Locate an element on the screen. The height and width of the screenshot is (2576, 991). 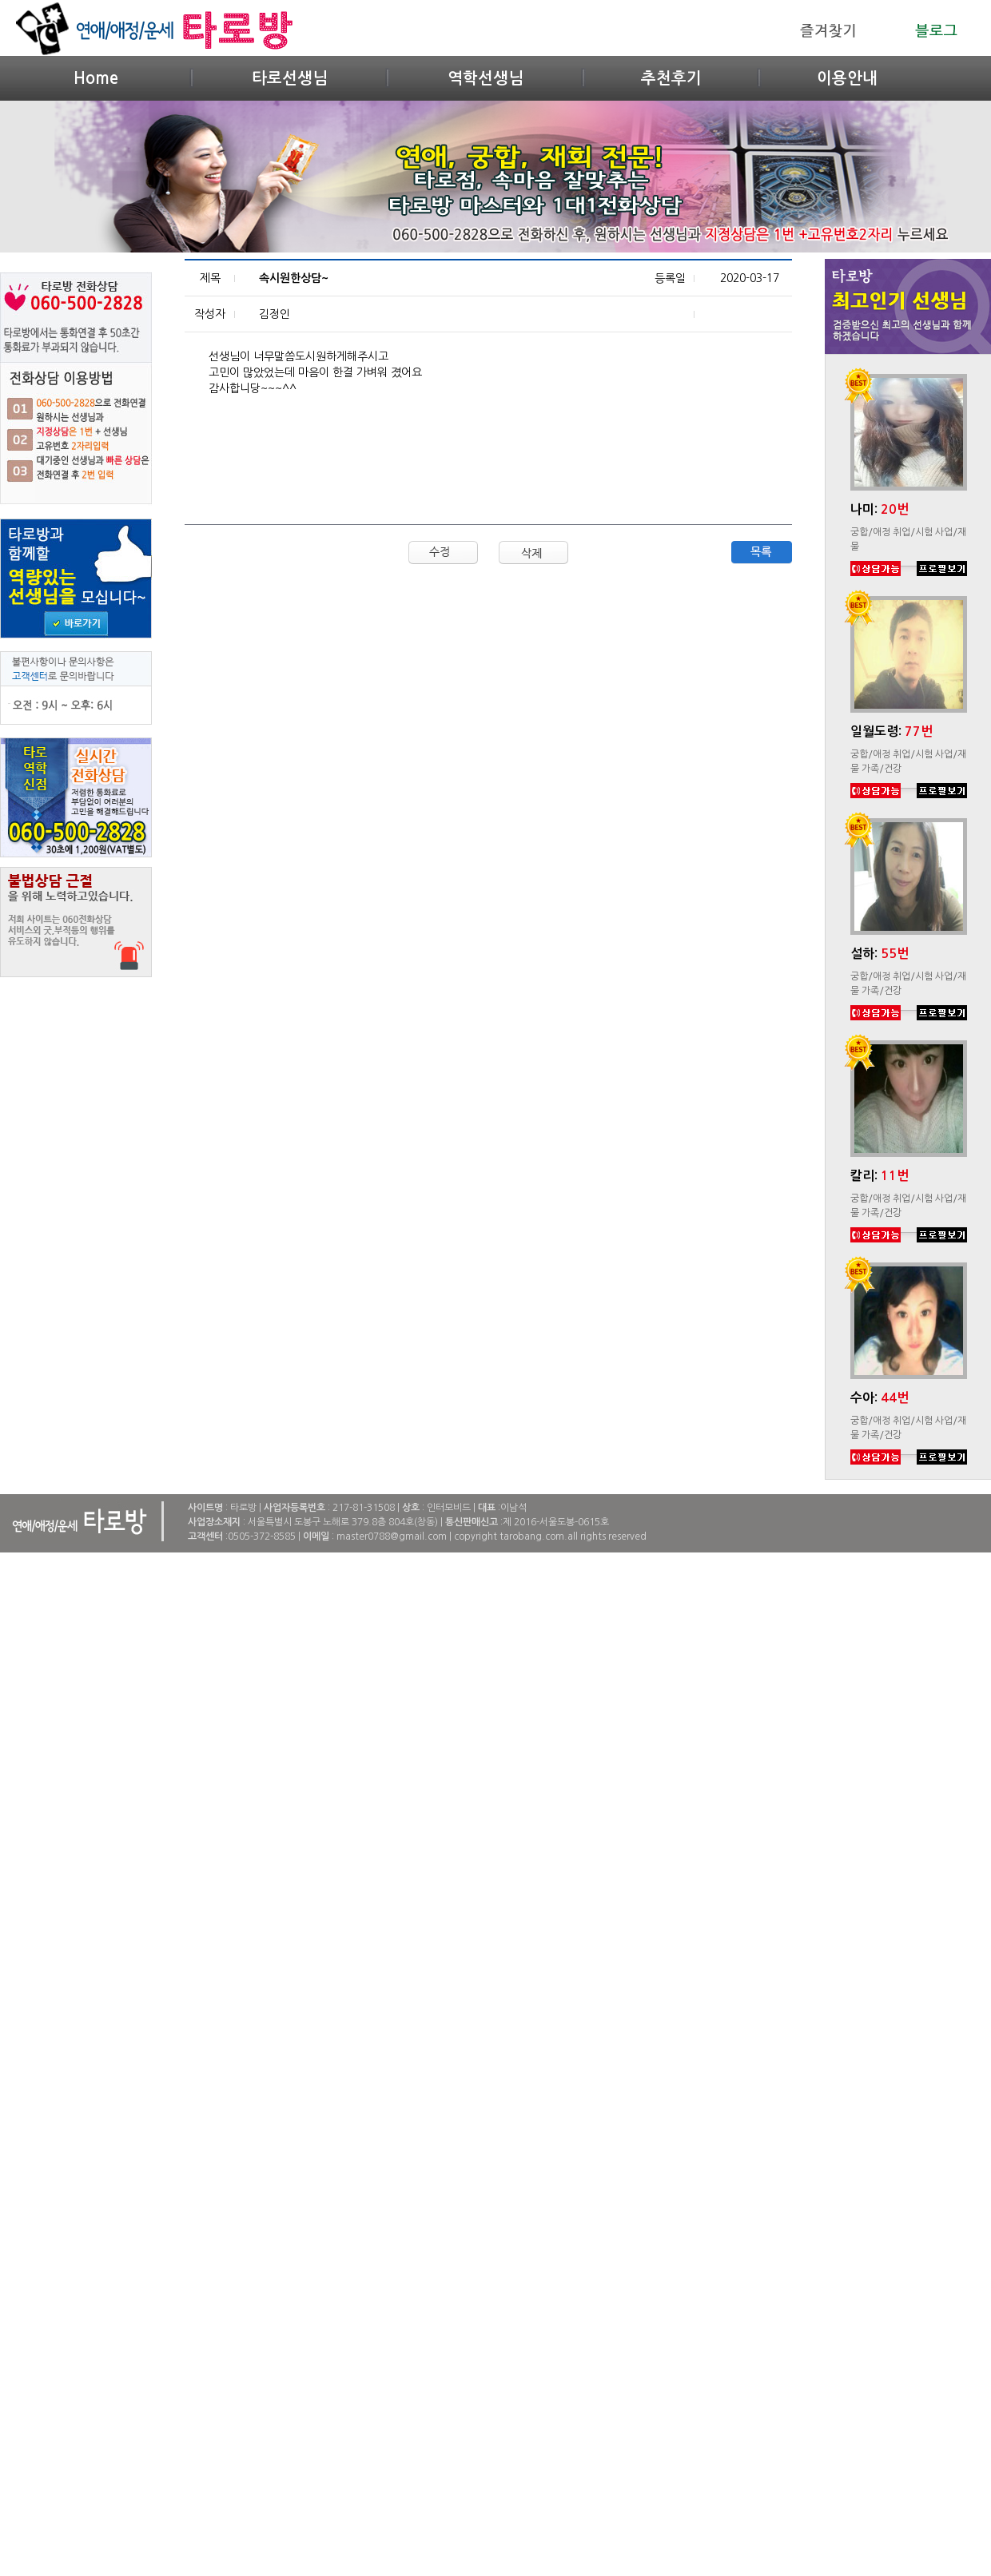
역학선생님 is located at coordinates (485, 78).